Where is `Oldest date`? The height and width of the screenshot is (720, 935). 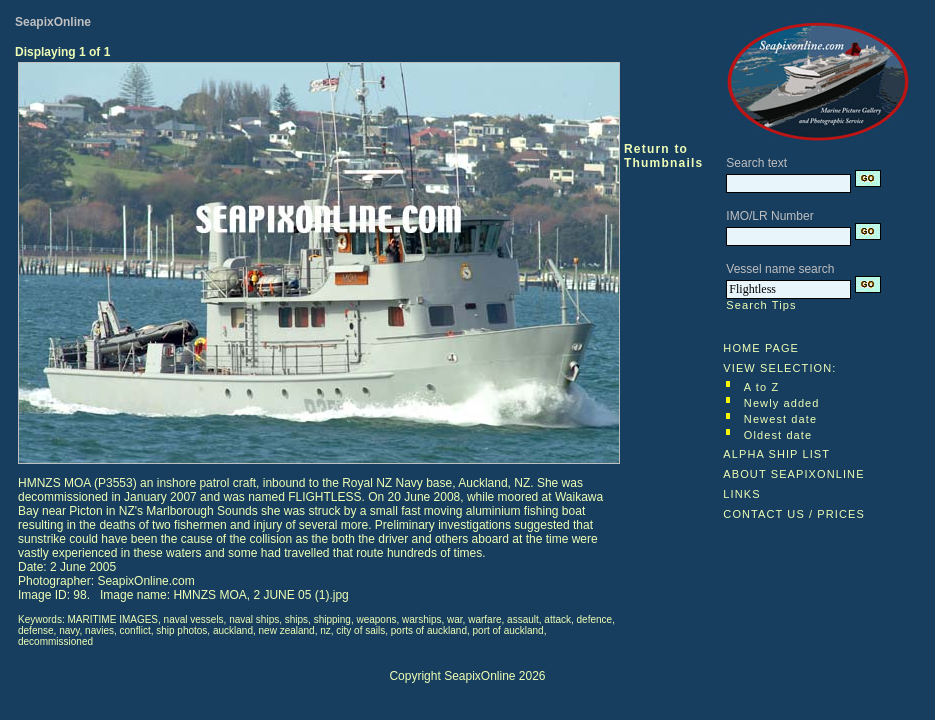 Oldest date is located at coordinates (778, 435).